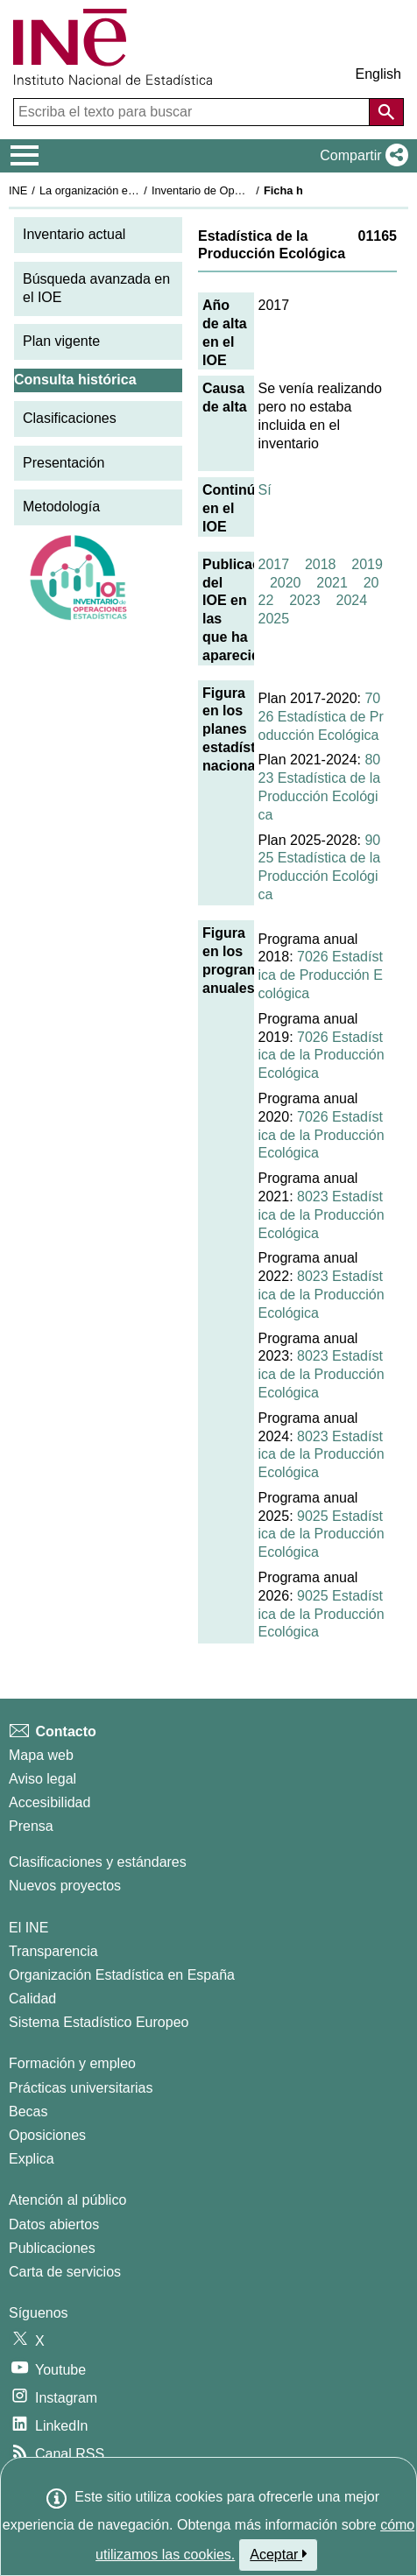  I want to click on Presentación, so click(63, 462).